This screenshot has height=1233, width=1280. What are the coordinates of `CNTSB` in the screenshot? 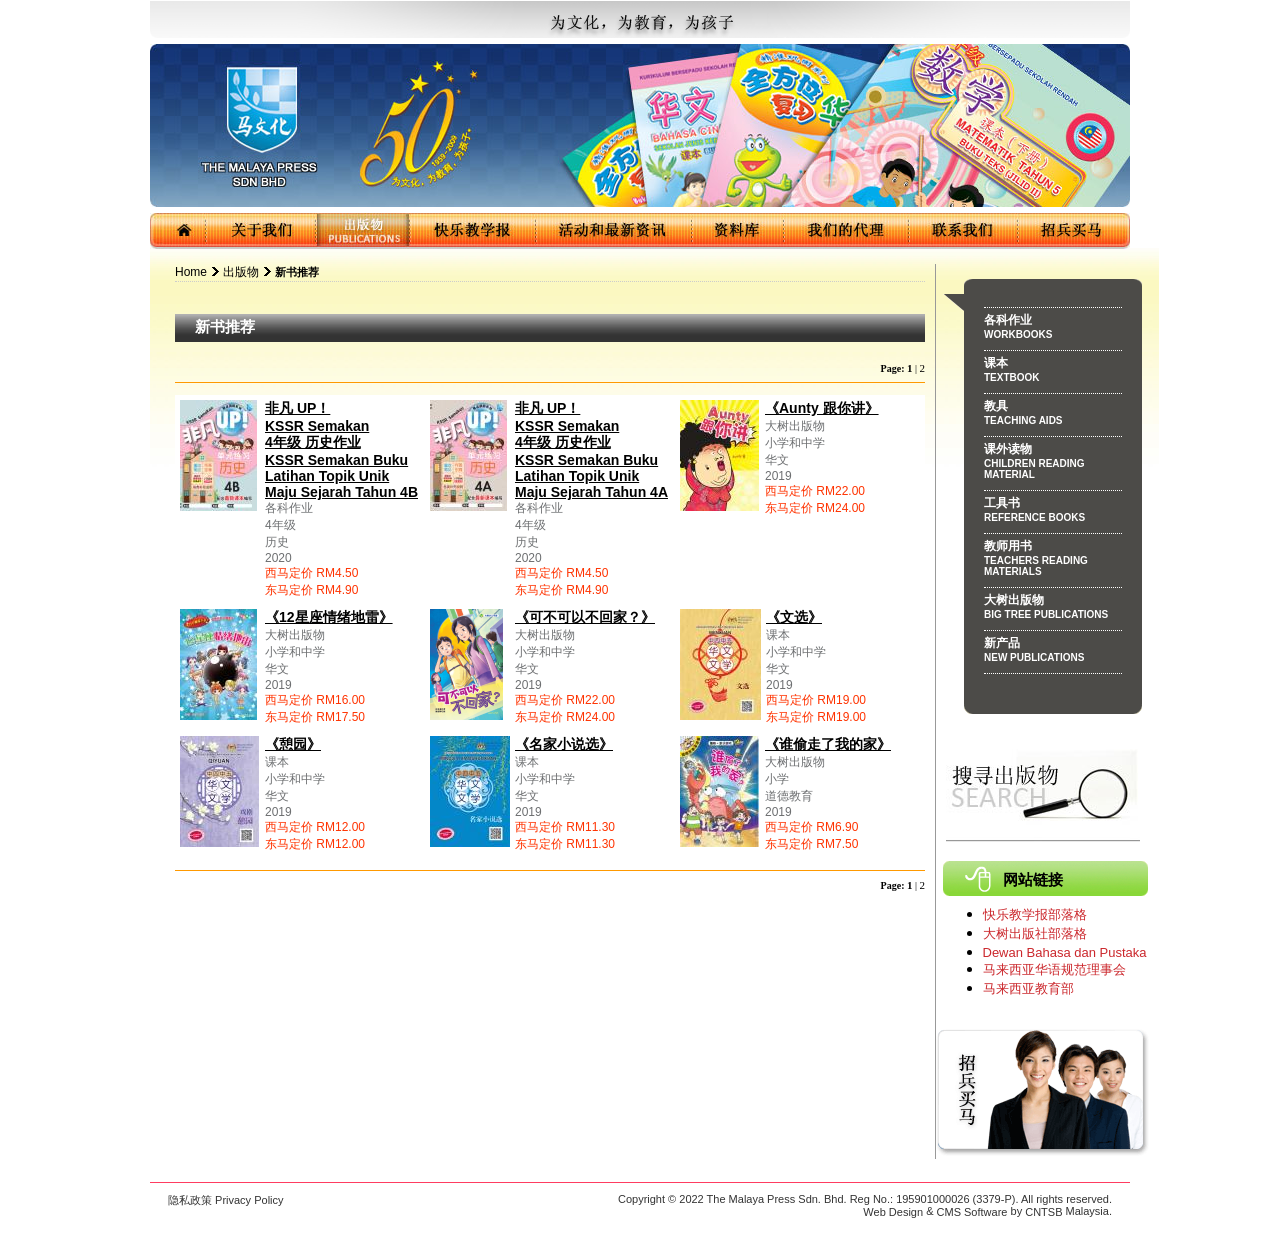 It's located at (1043, 1212).